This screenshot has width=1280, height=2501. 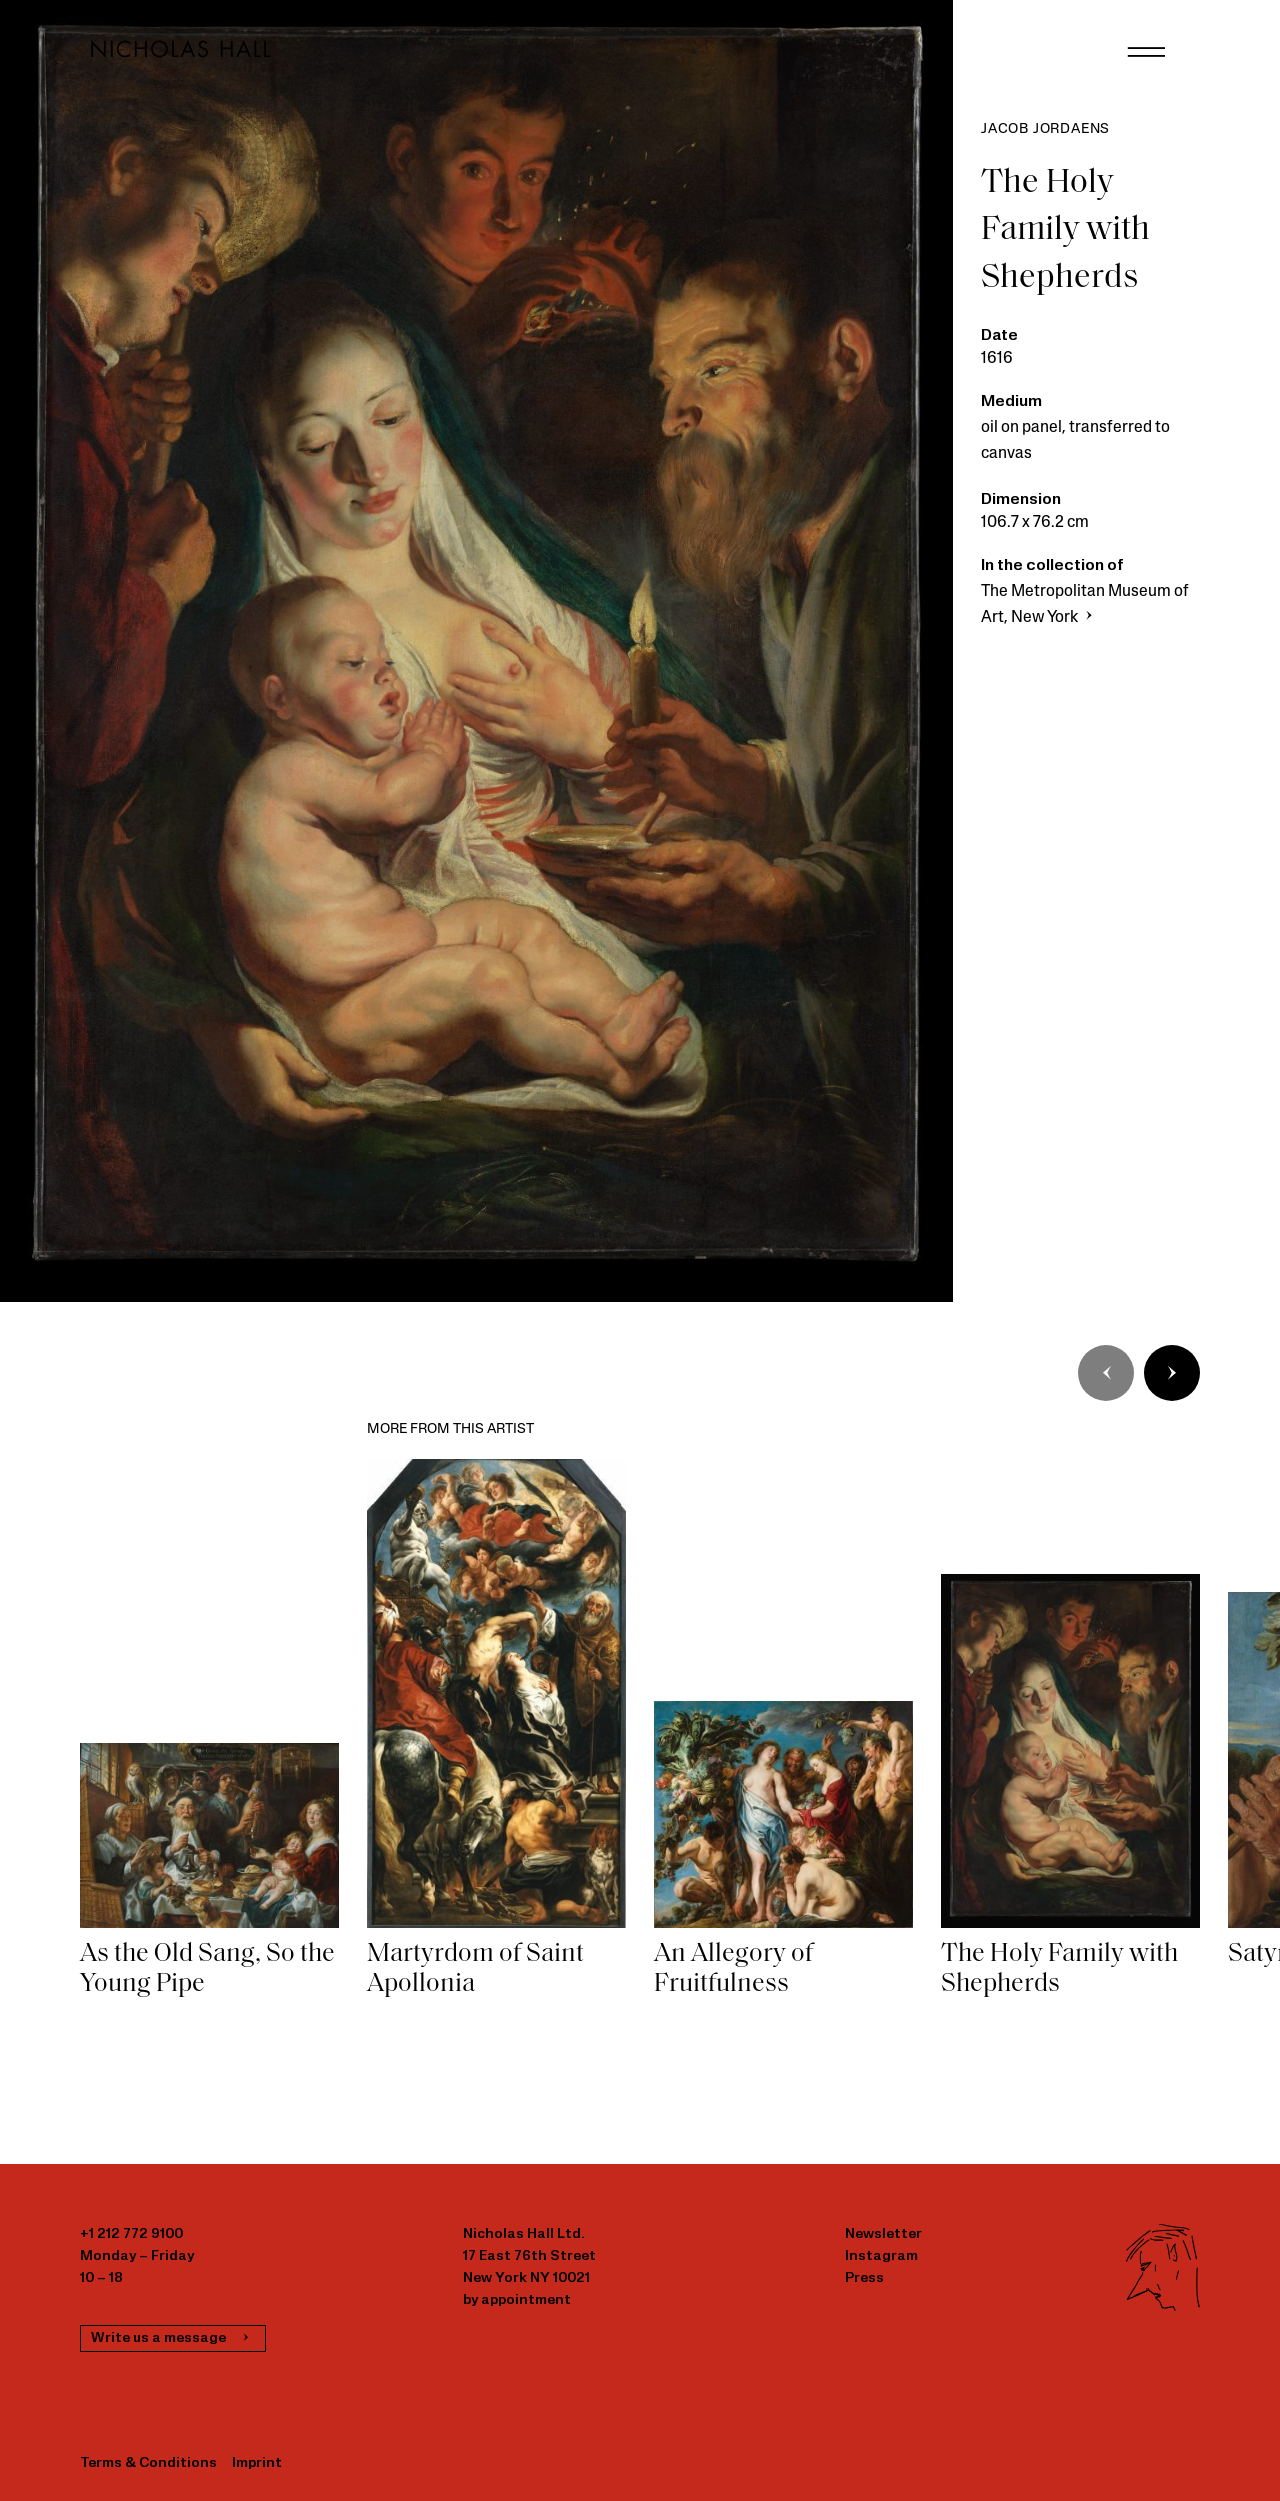 I want to click on Imprint, so click(x=257, y=2463).